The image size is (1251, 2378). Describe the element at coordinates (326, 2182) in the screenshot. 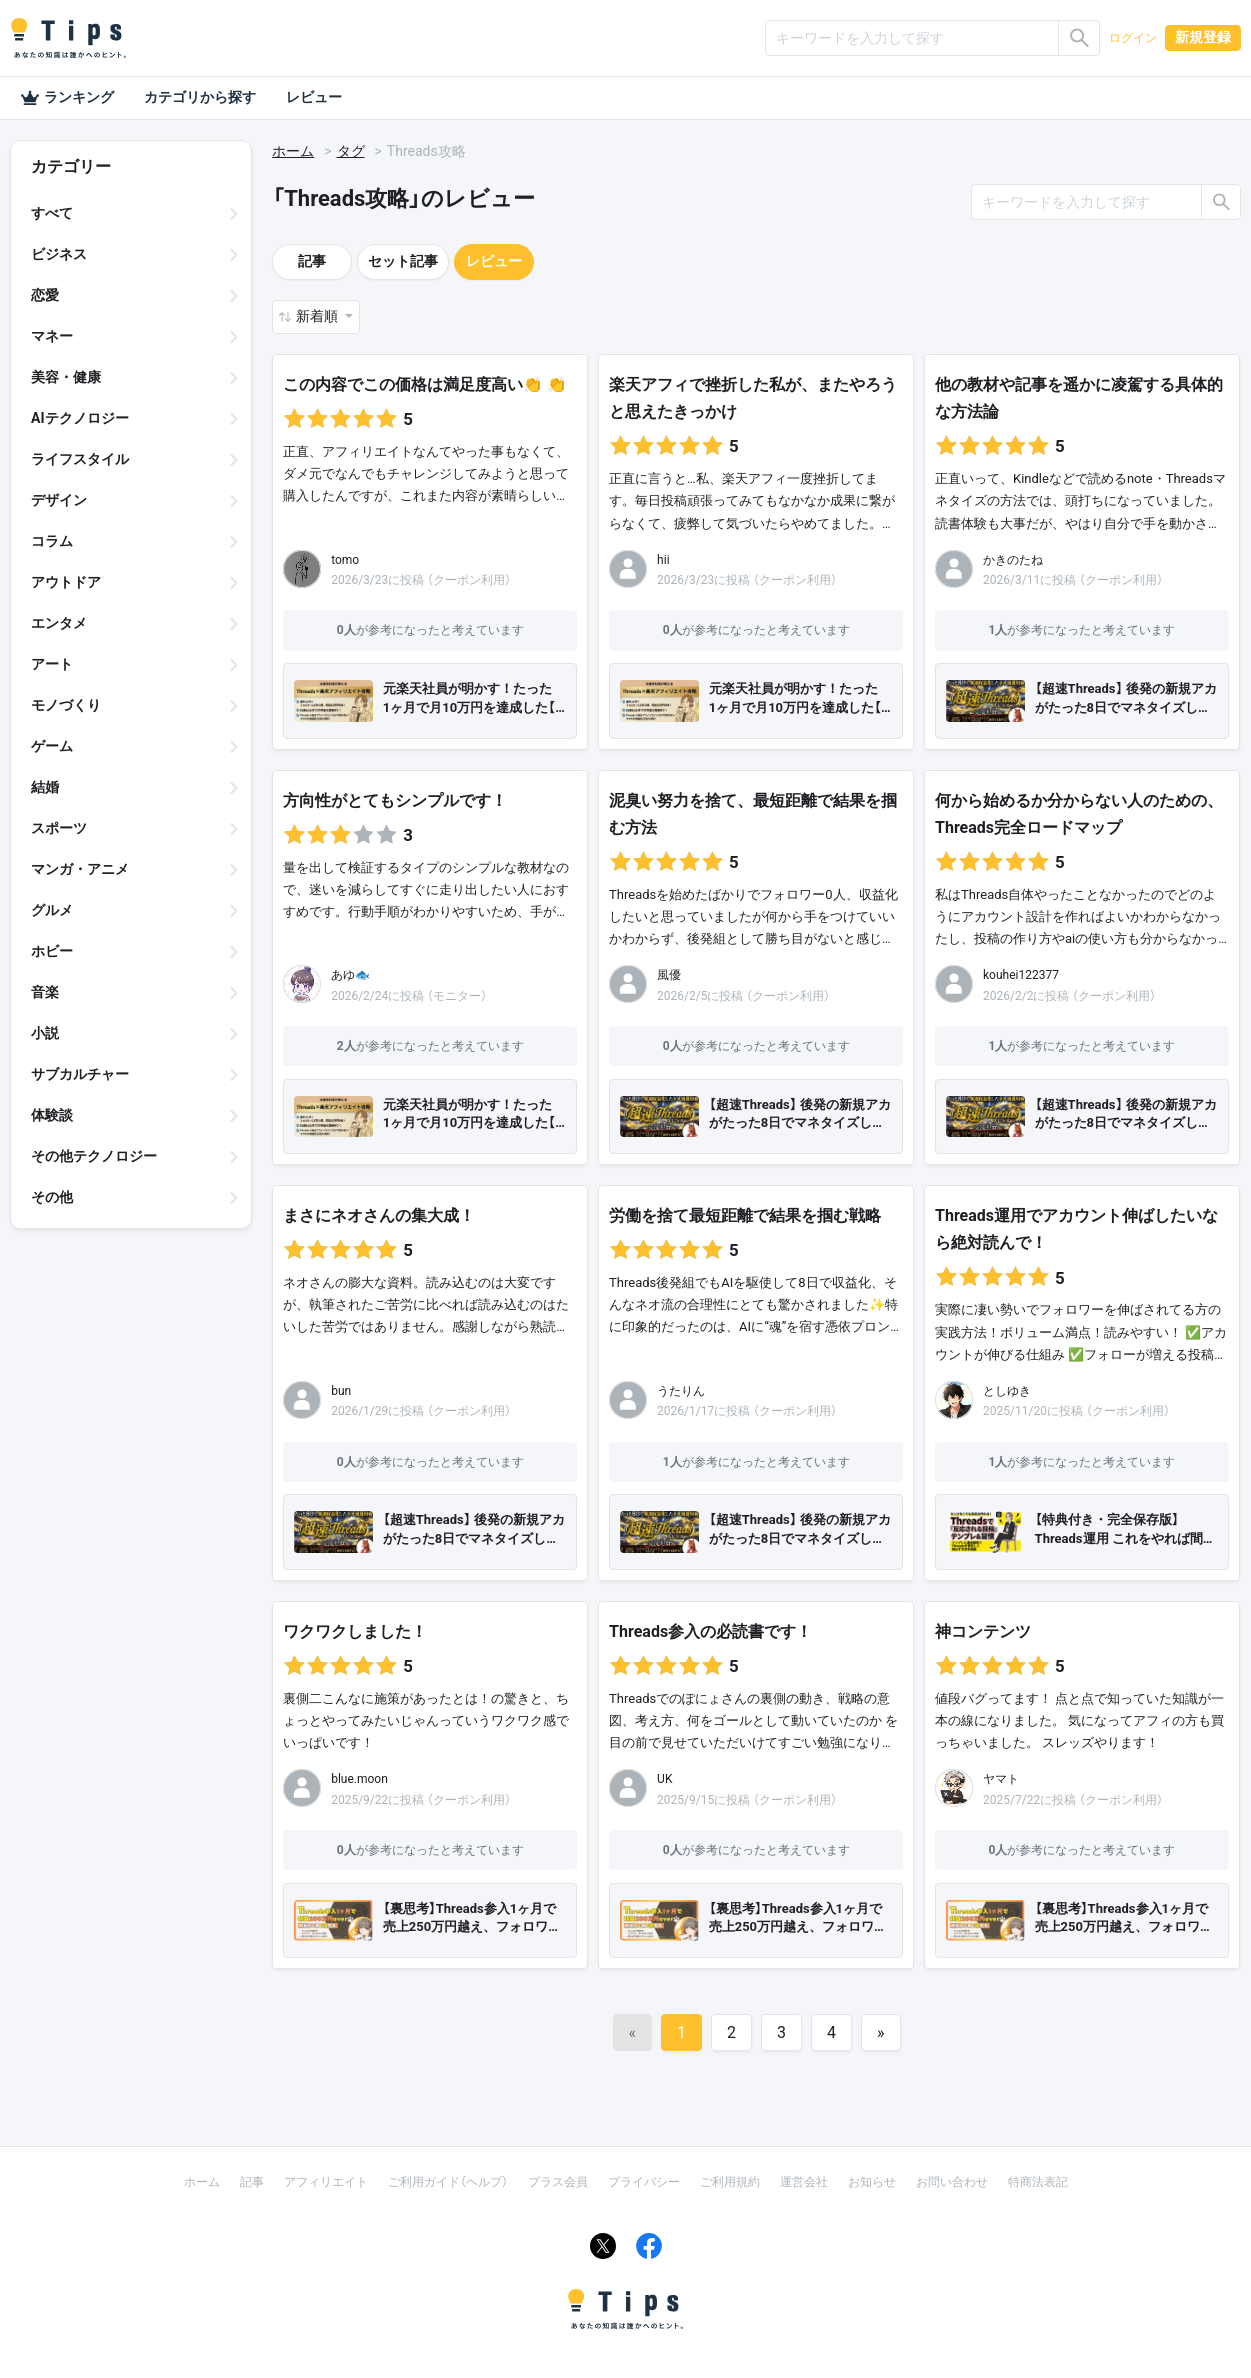

I see `アフィリエイト` at that location.